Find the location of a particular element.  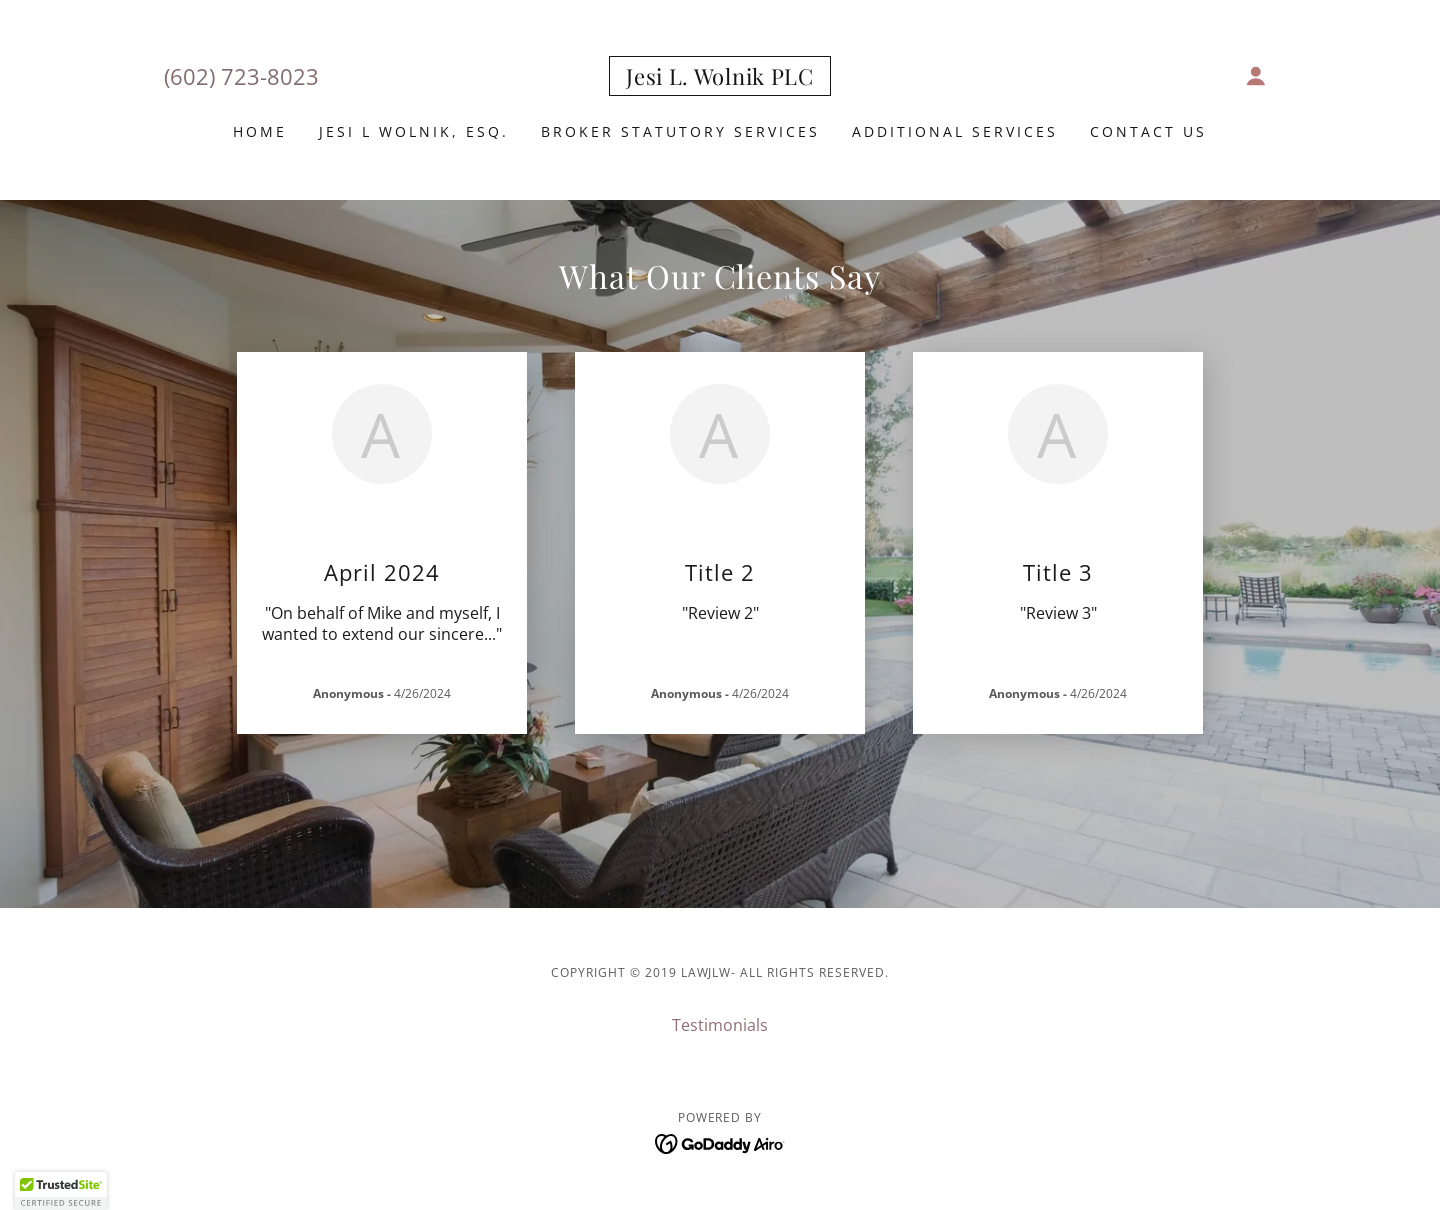

Home [link] is located at coordinates (260, 131).